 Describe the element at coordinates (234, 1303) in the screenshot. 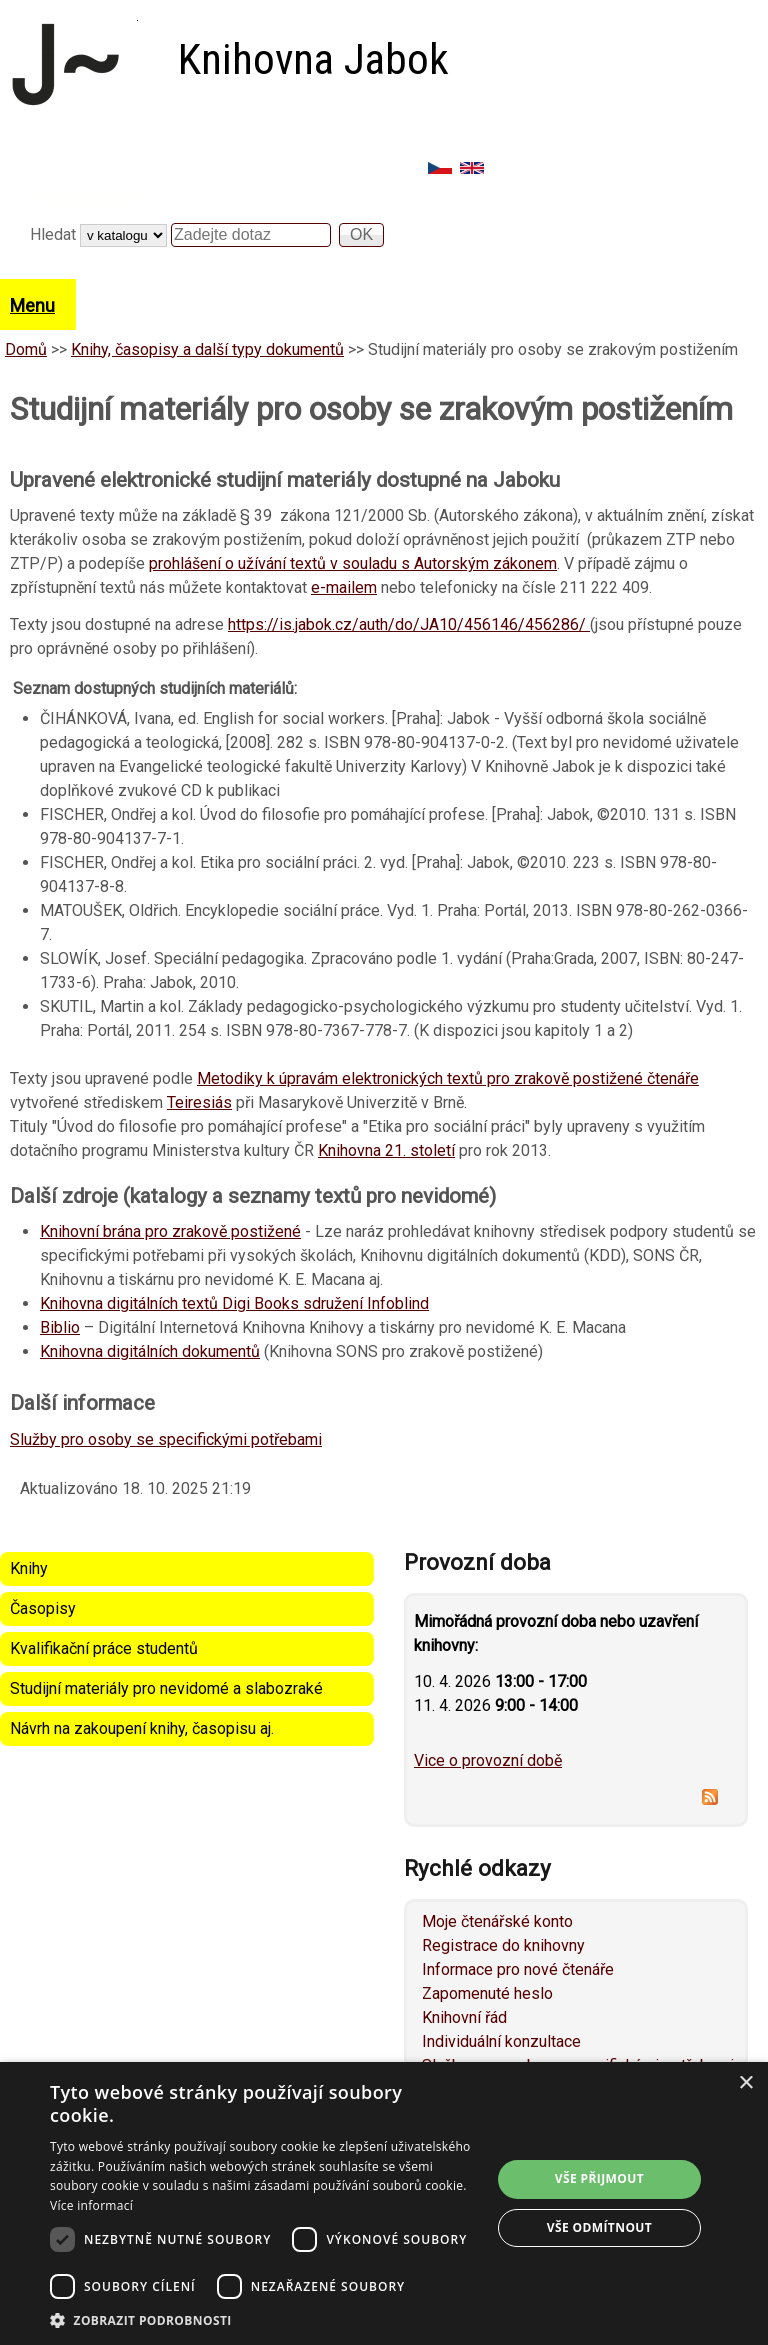

I see `Knihovna digitálních textů Digi Books sdružení Infoblind` at that location.